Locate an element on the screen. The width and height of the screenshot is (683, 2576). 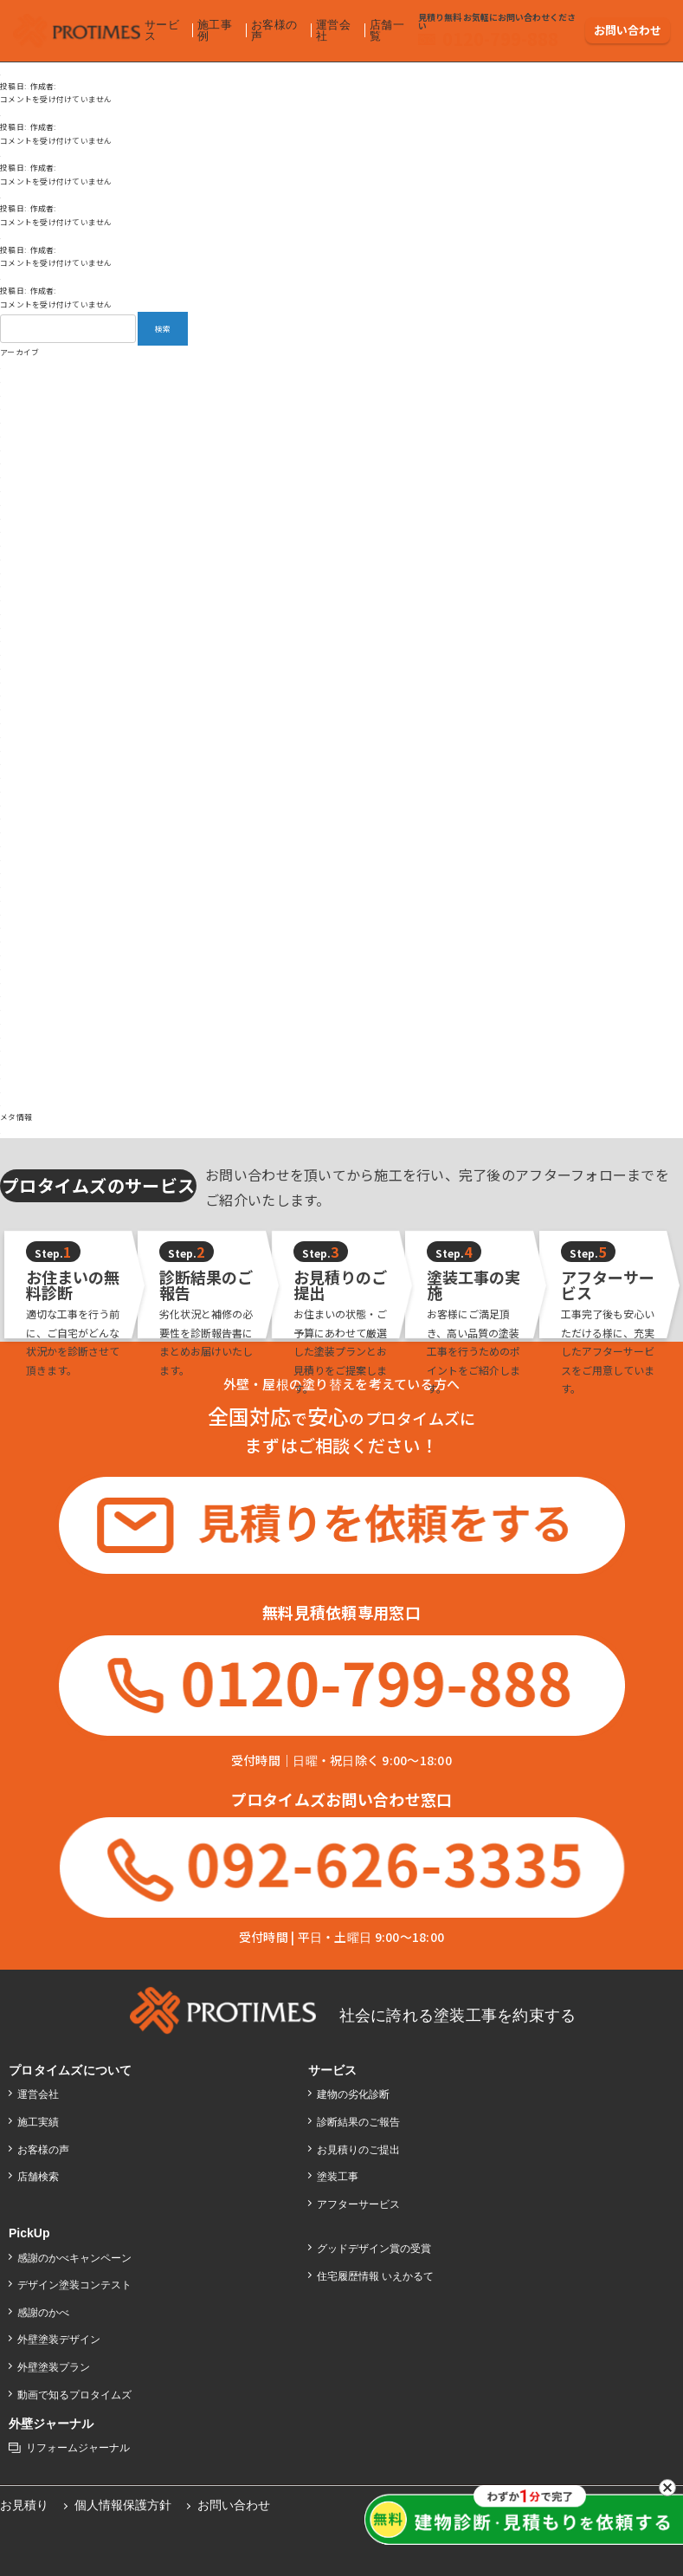
2023年8月 is located at coordinates (19, 789).